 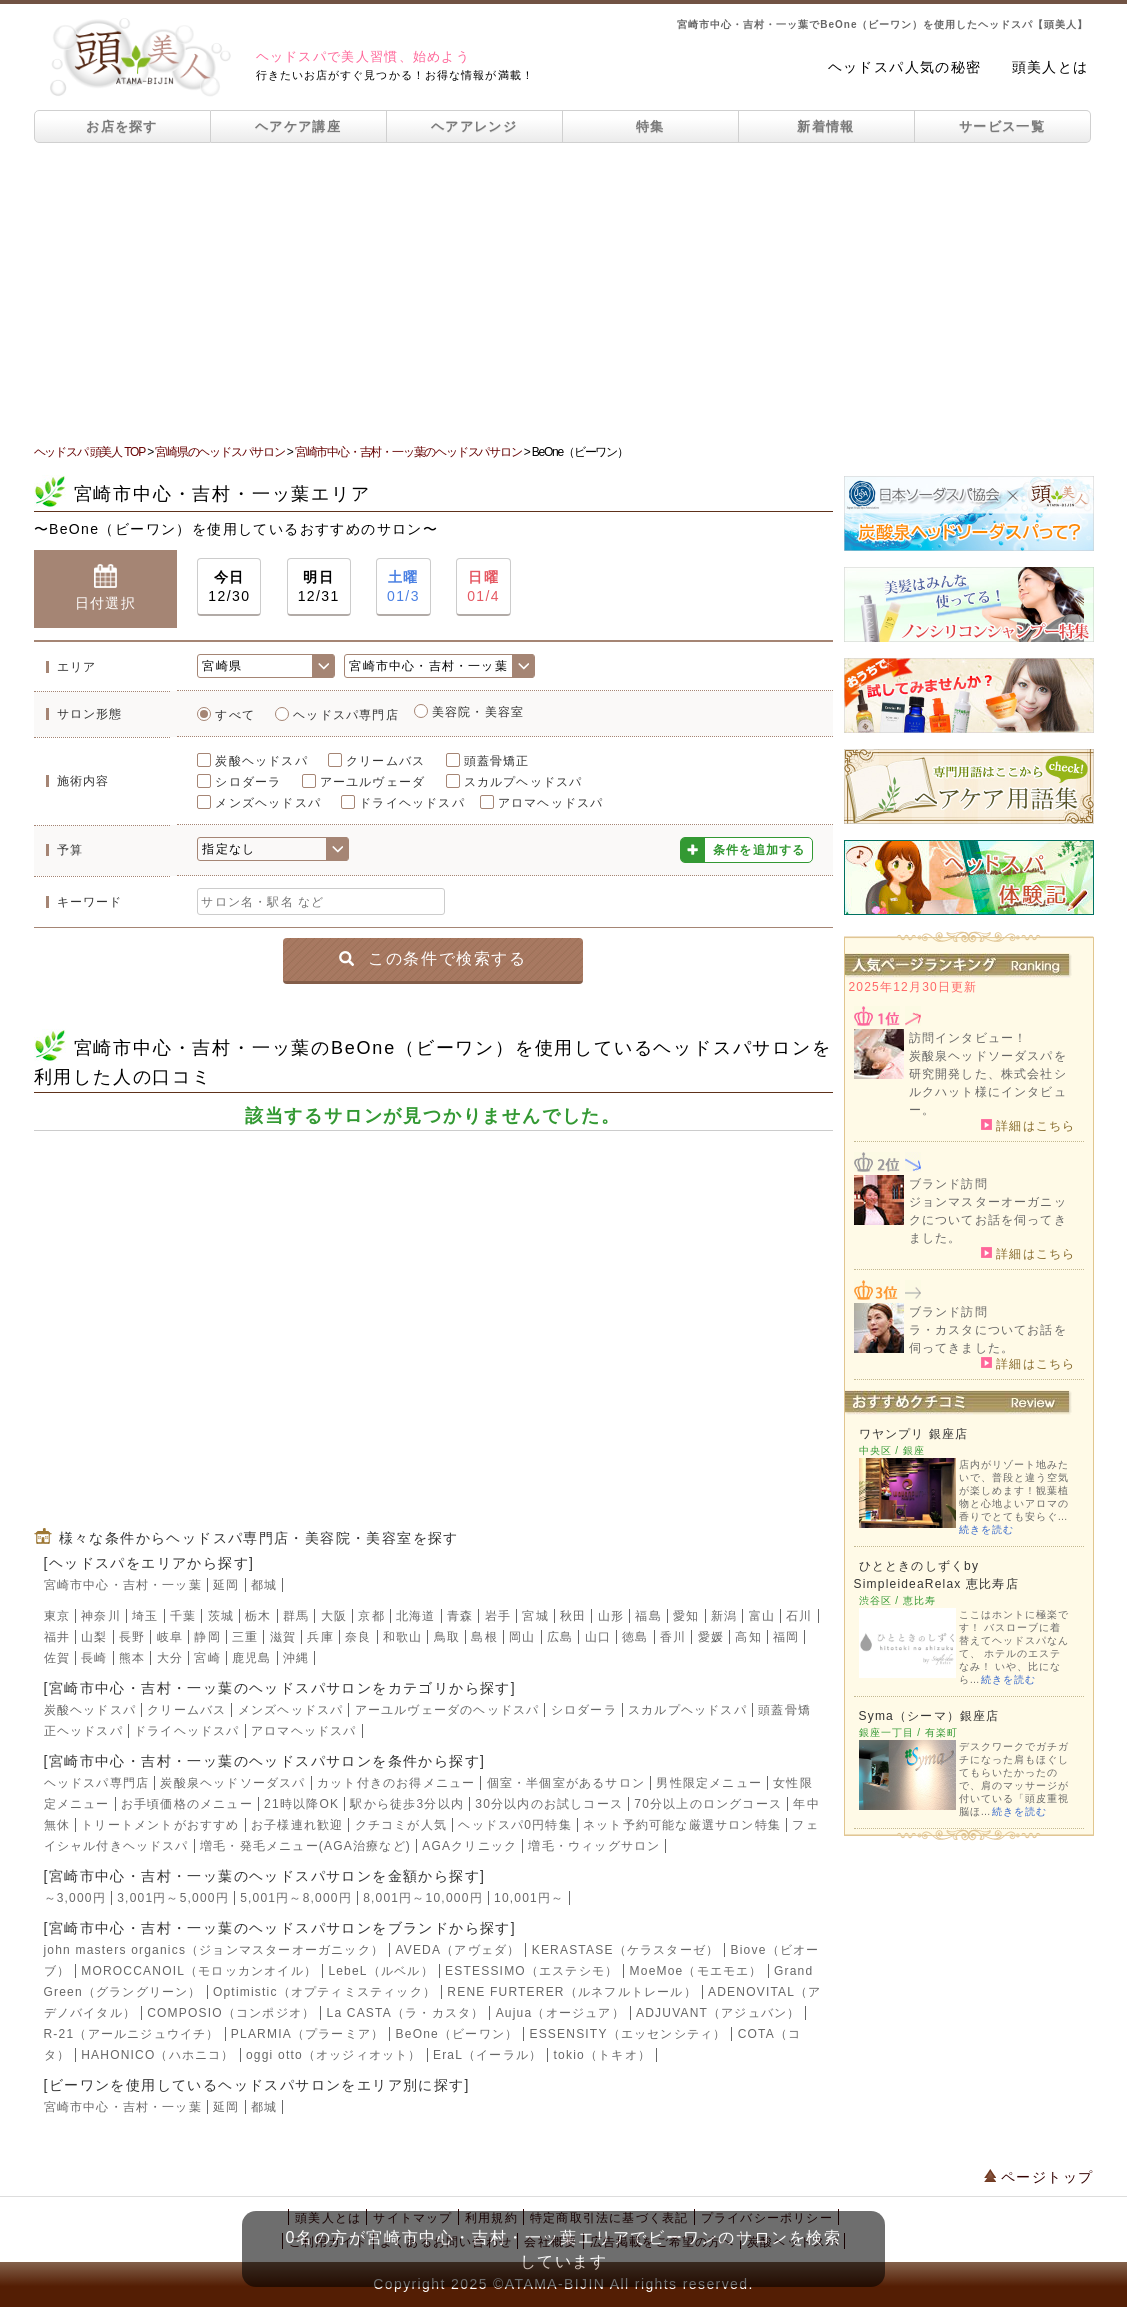 What do you see at coordinates (483, 585) in the screenshot?
I see `01/4` at bounding box center [483, 585].